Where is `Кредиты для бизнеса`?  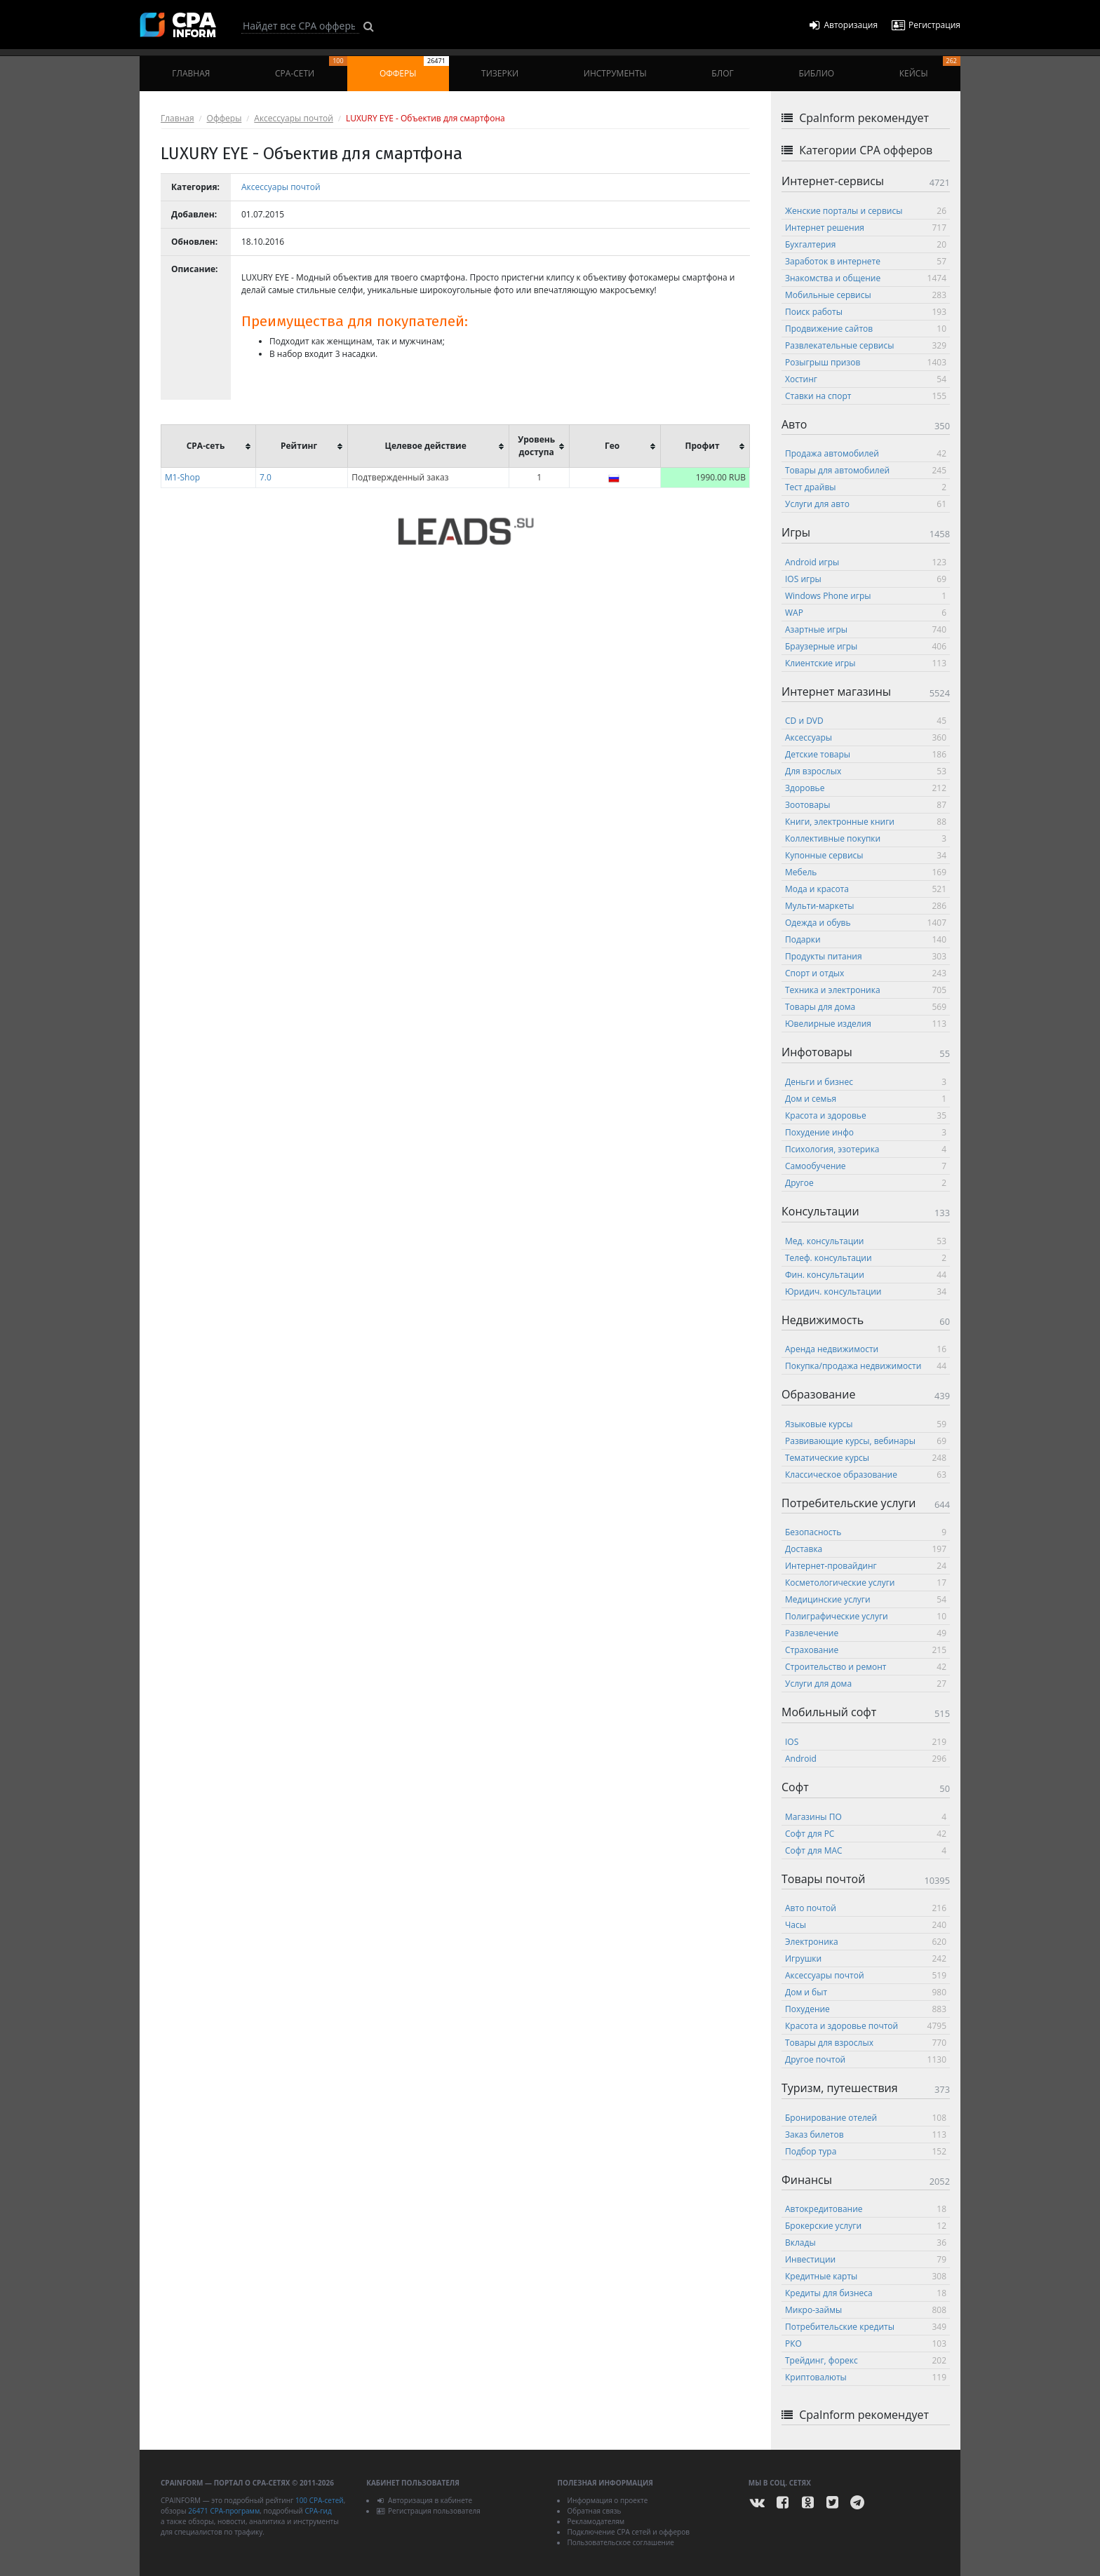
Кредиты для бизнеса is located at coordinates (865, 2293).